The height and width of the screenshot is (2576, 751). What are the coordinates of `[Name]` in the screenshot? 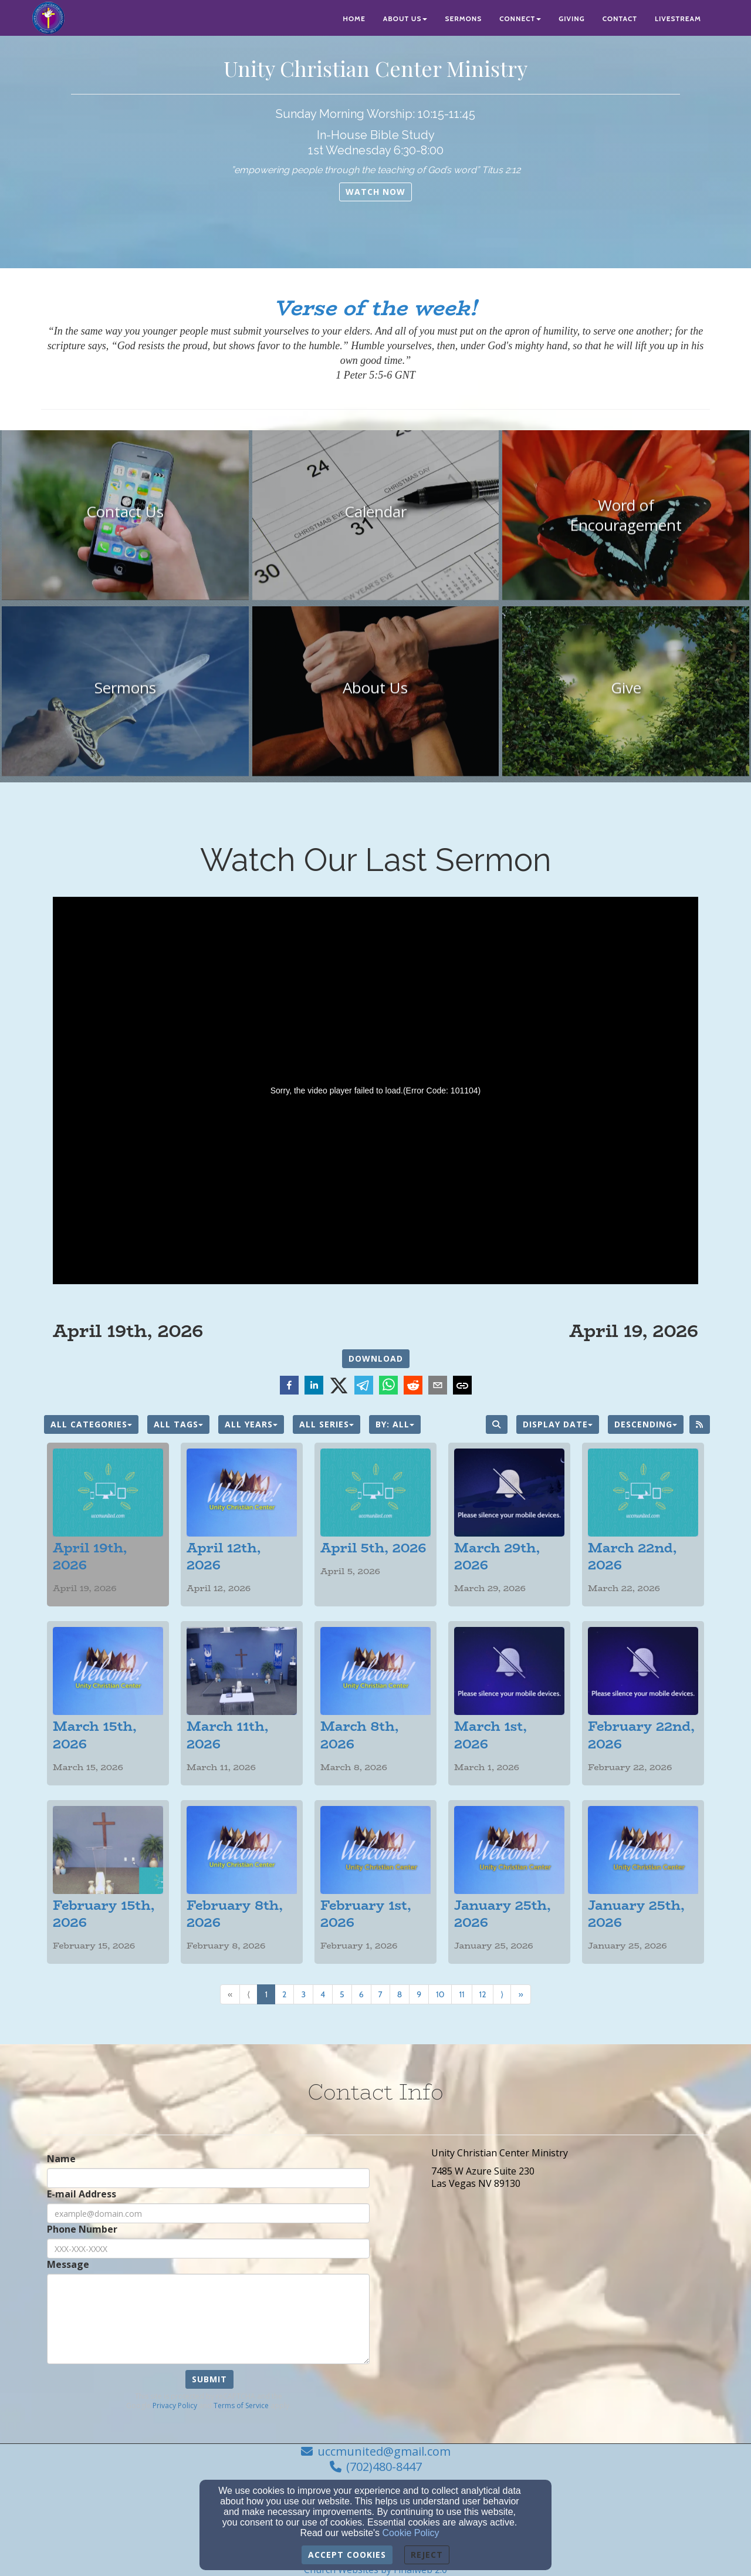 It's located at (208, 2178).